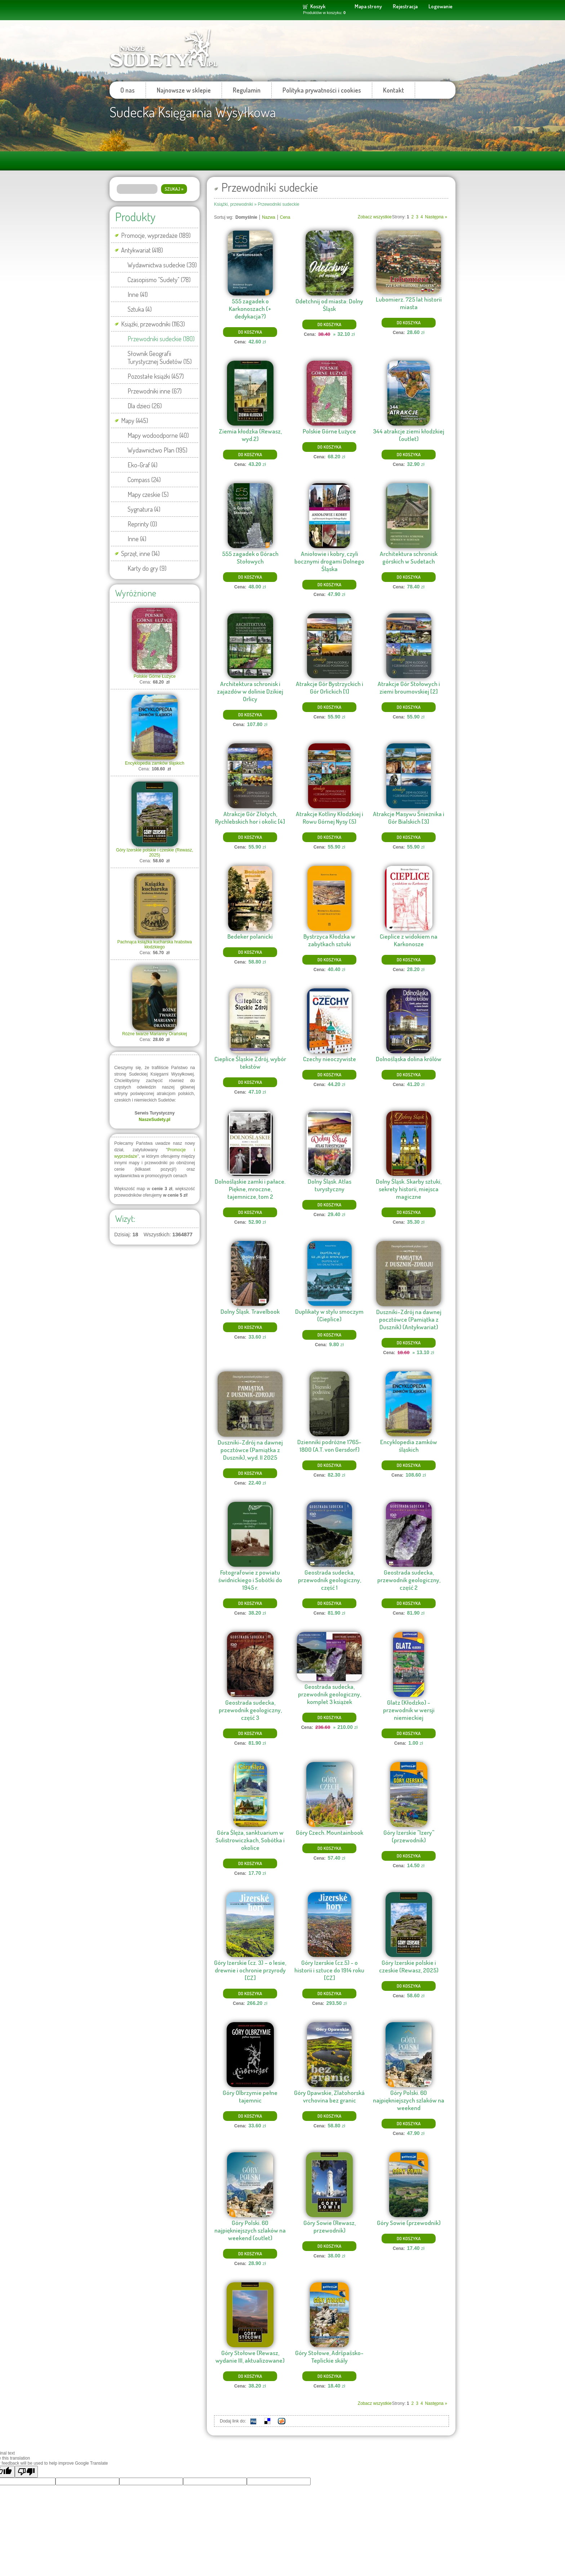  I want to click on Dolny Śląsk. Skarby sztuki, sekrety historii, miejsca magiczne, so click(408, 1189).